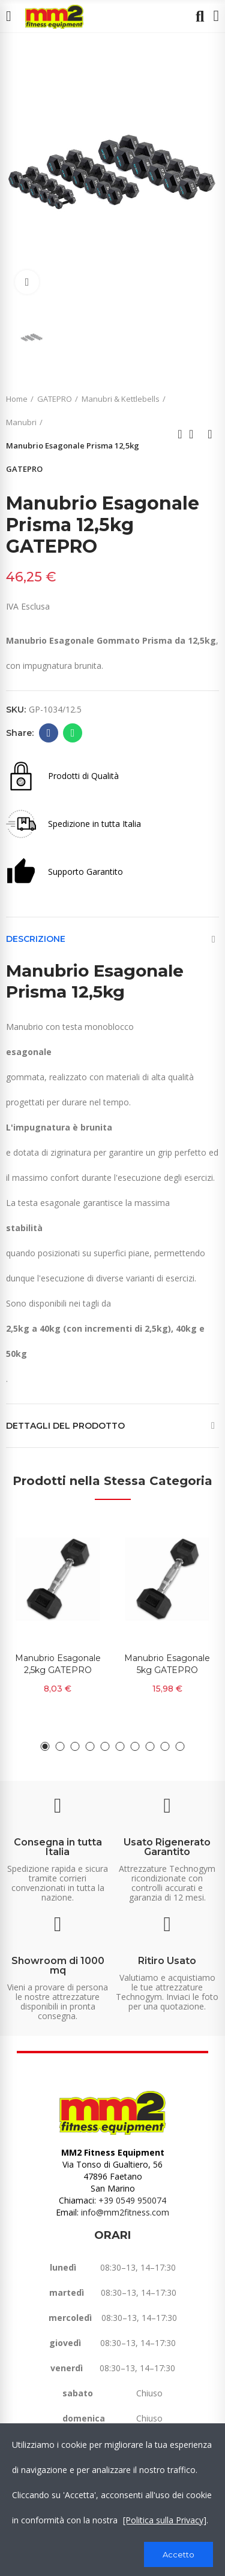 Image resolution: width=225 pixels, height=2576 pixels. I want to click on Accetto, so click(178, 2554).